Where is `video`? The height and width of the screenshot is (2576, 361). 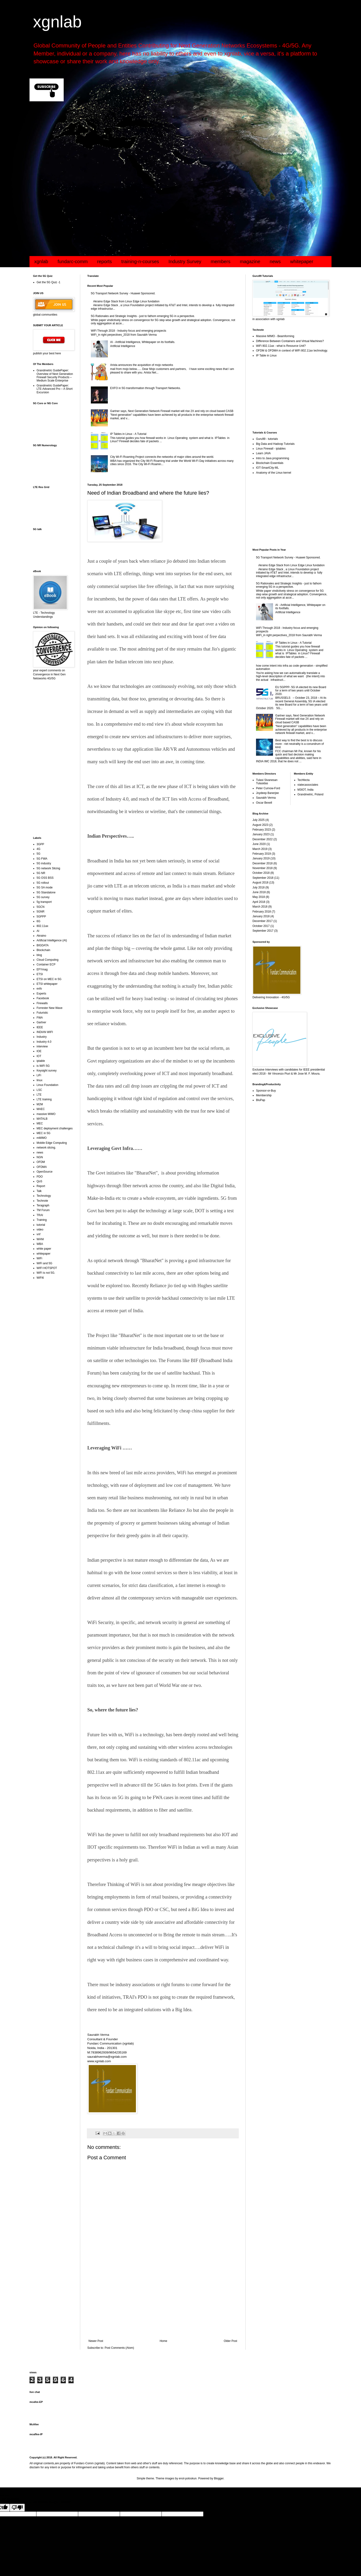 video is located at coordinates (40, 1229).